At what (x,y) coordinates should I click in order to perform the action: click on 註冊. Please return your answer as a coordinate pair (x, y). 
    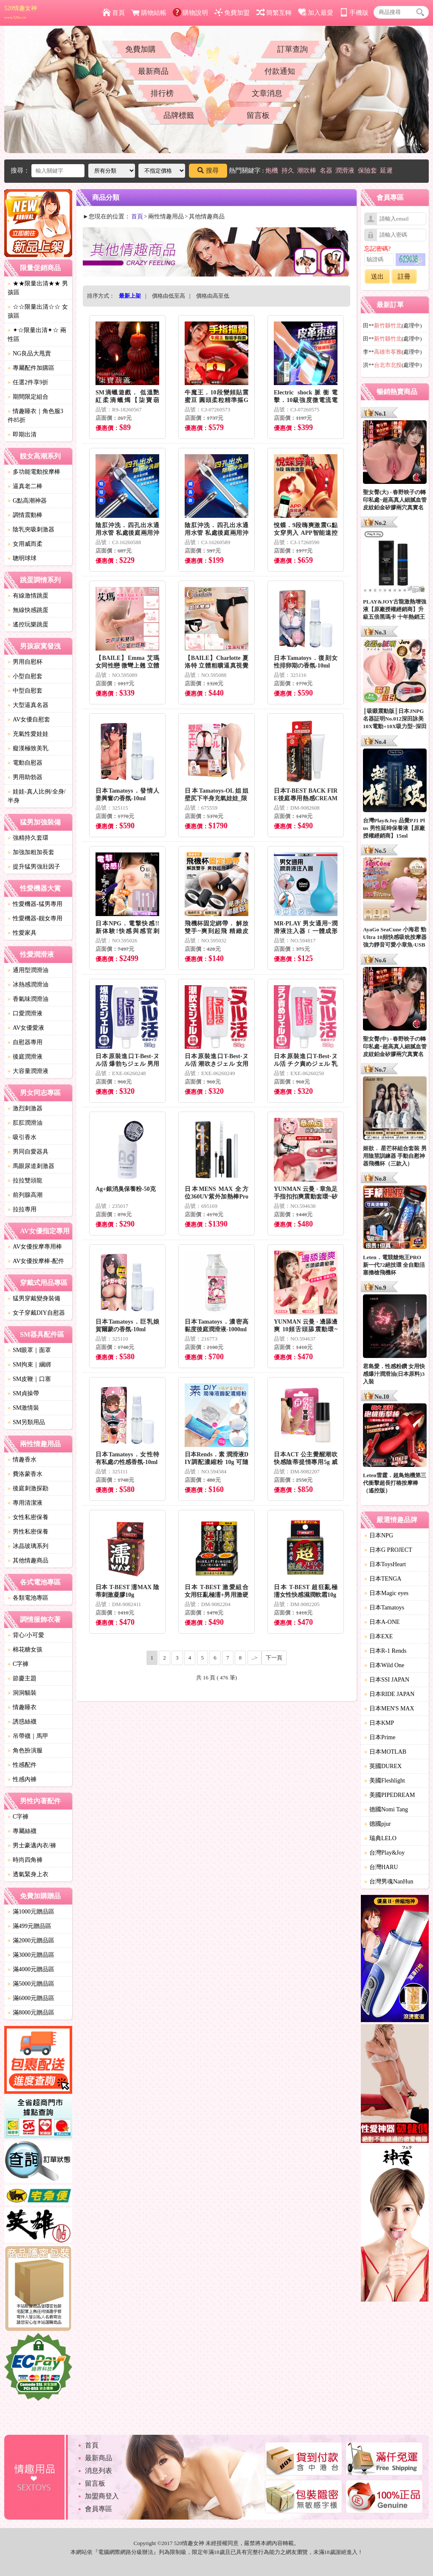
    Looking at the image, I should click on (404, 276).